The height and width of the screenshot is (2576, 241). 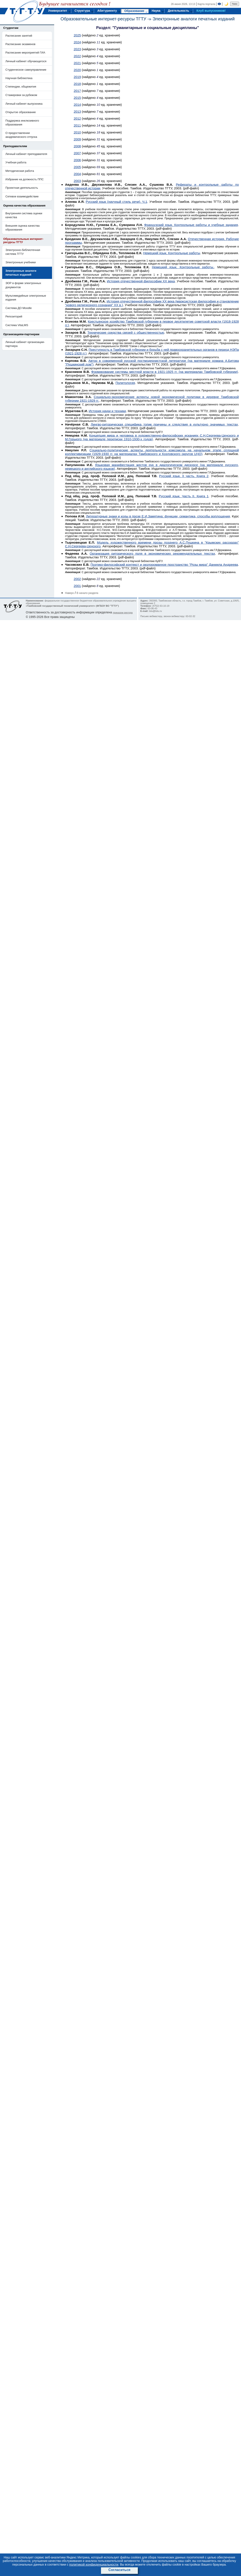 What do you see at coordinates (93, 2564) in the screenshot?
I see `политикой конфиденциальности` at bounding box center [93, 2564].